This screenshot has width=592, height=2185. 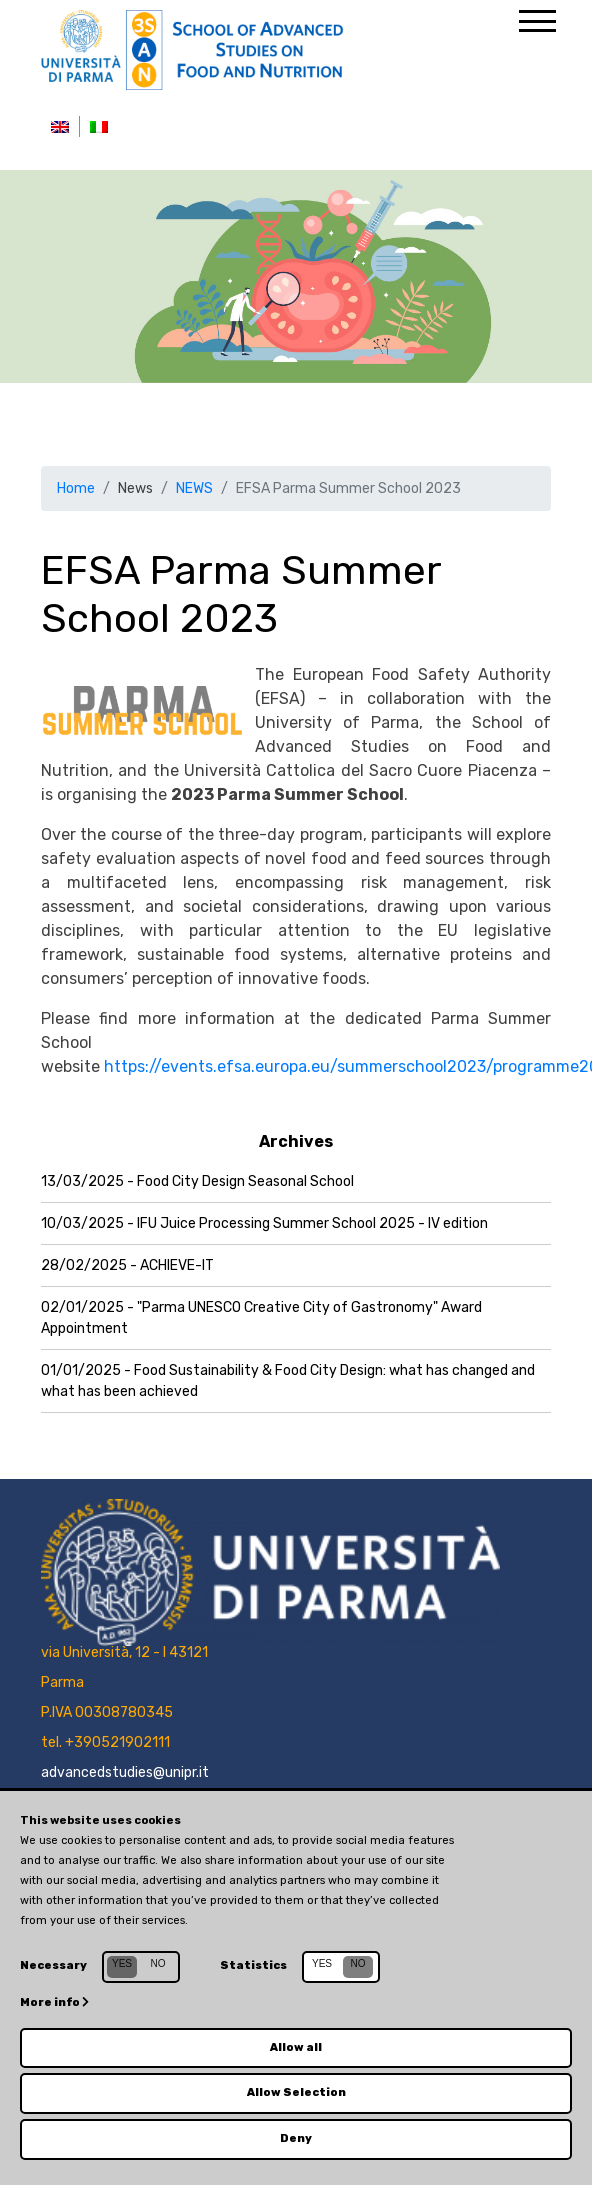 I want to click on NEWS, so click(x=194, y=488).